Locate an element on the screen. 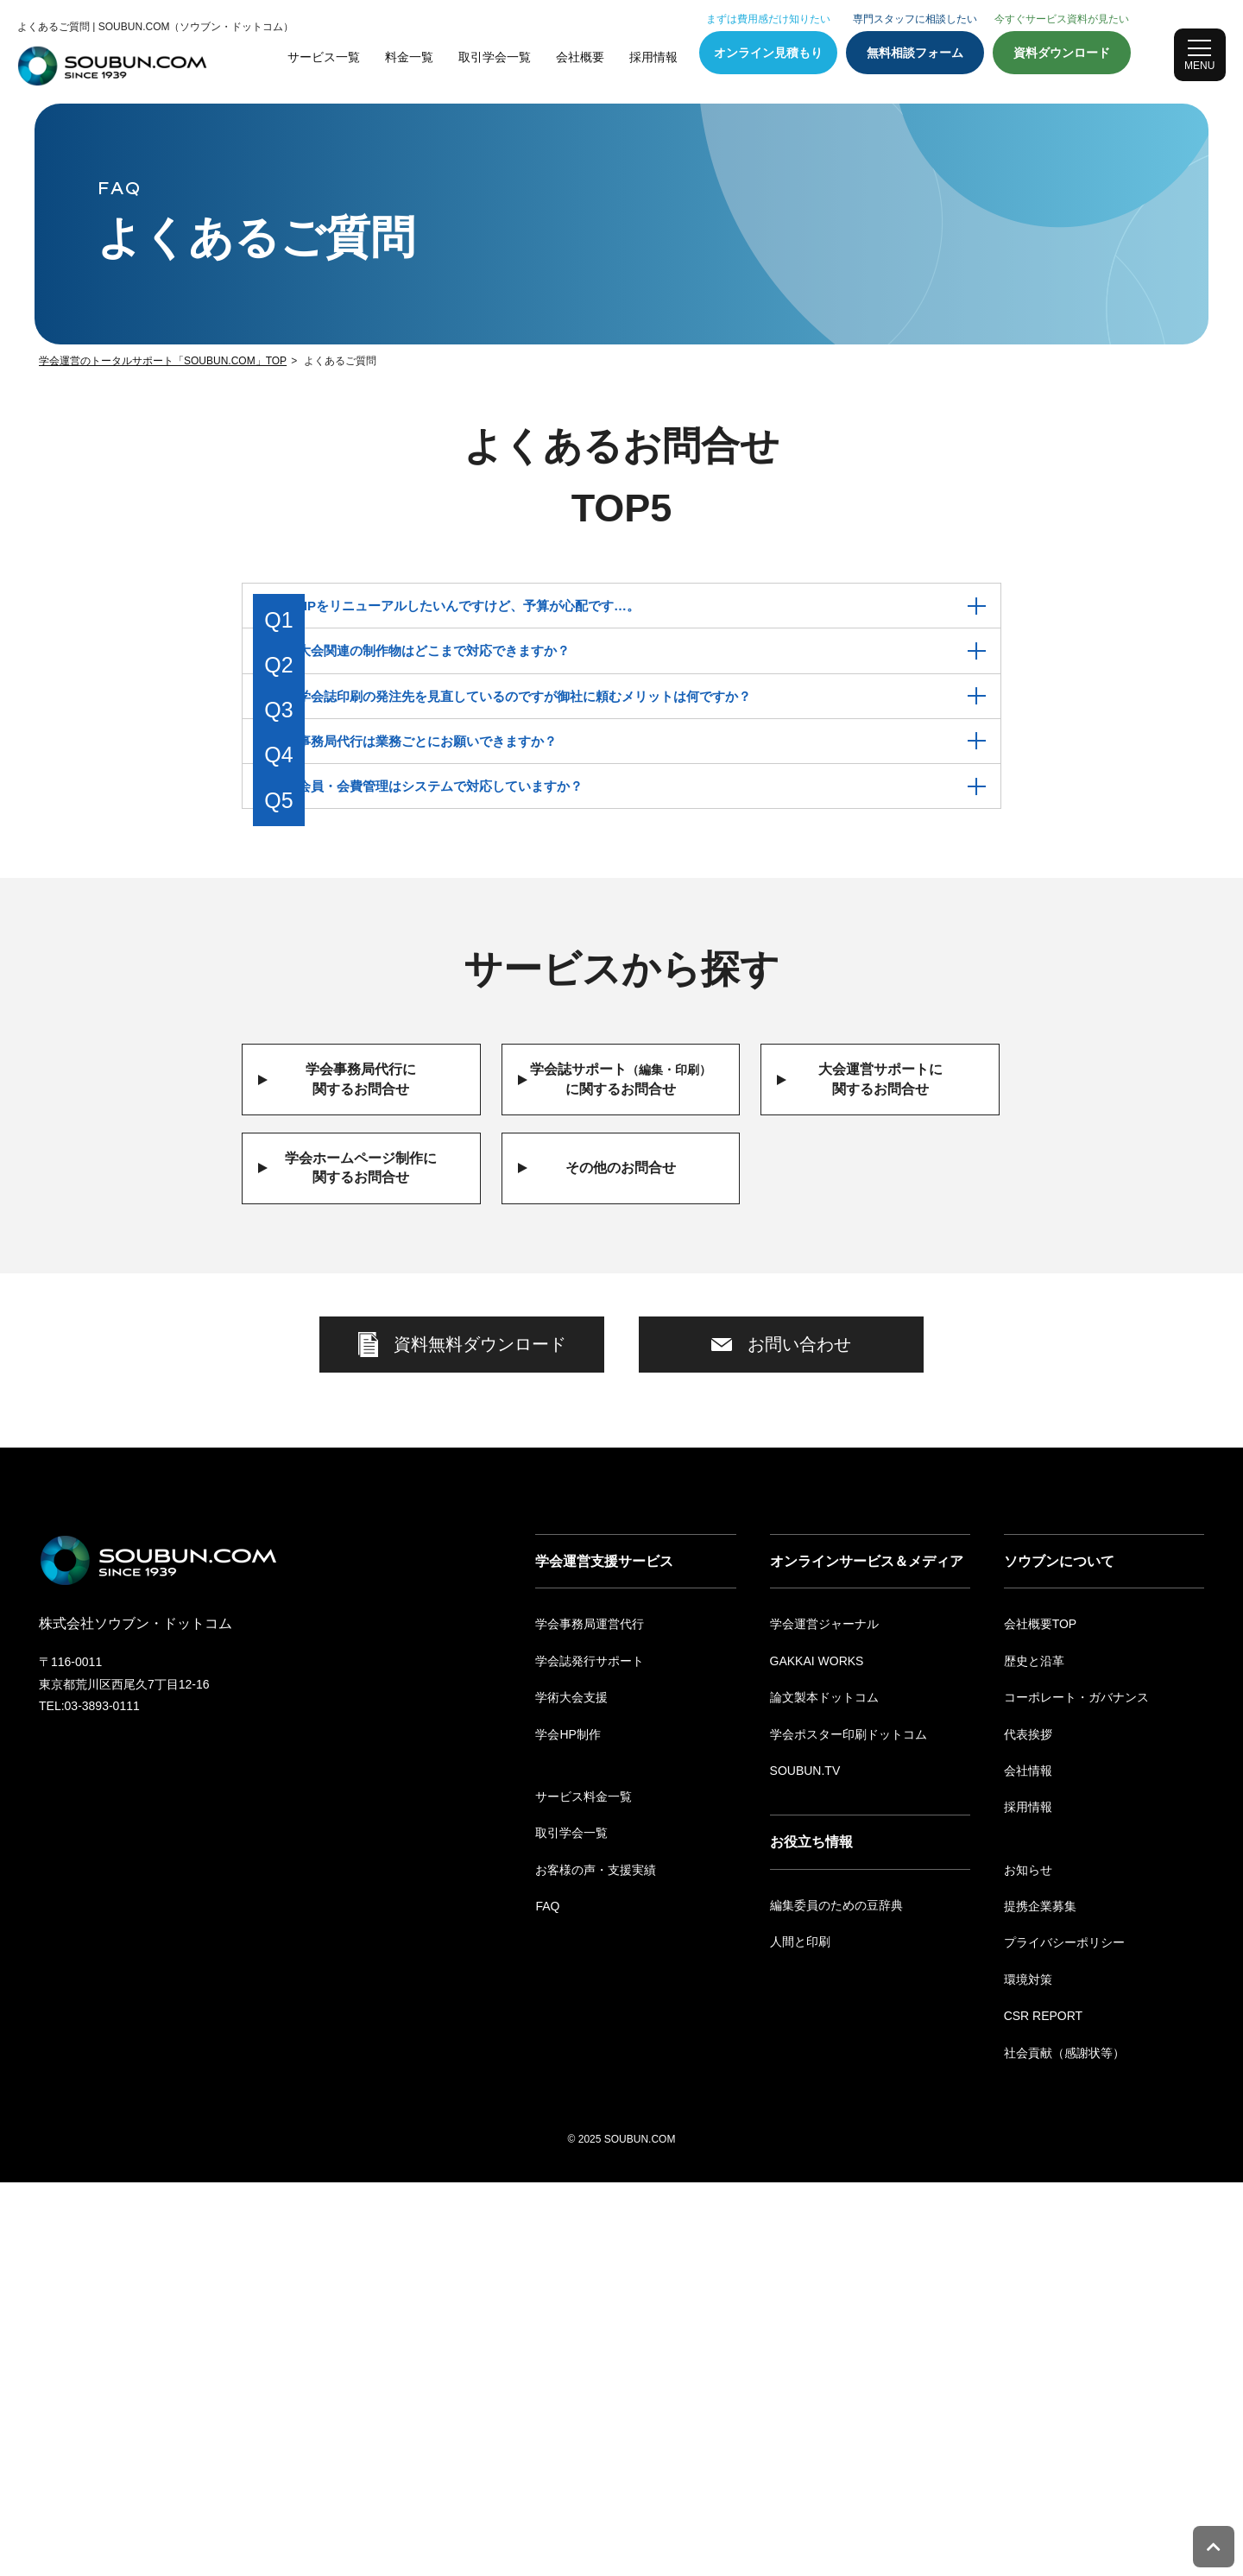 The image size is (1243, 2576). 社会貢献（感謝状等） is located at coordinates (1064, 2446).